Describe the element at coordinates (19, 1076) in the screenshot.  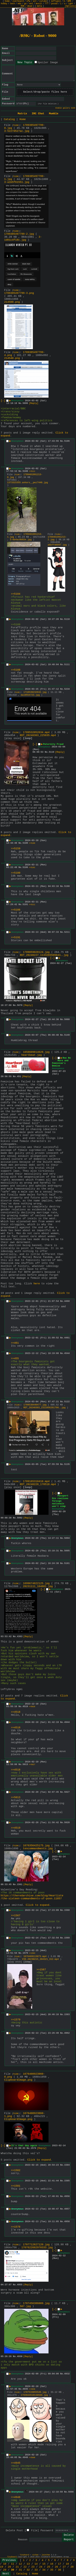
I see `451` at that location.